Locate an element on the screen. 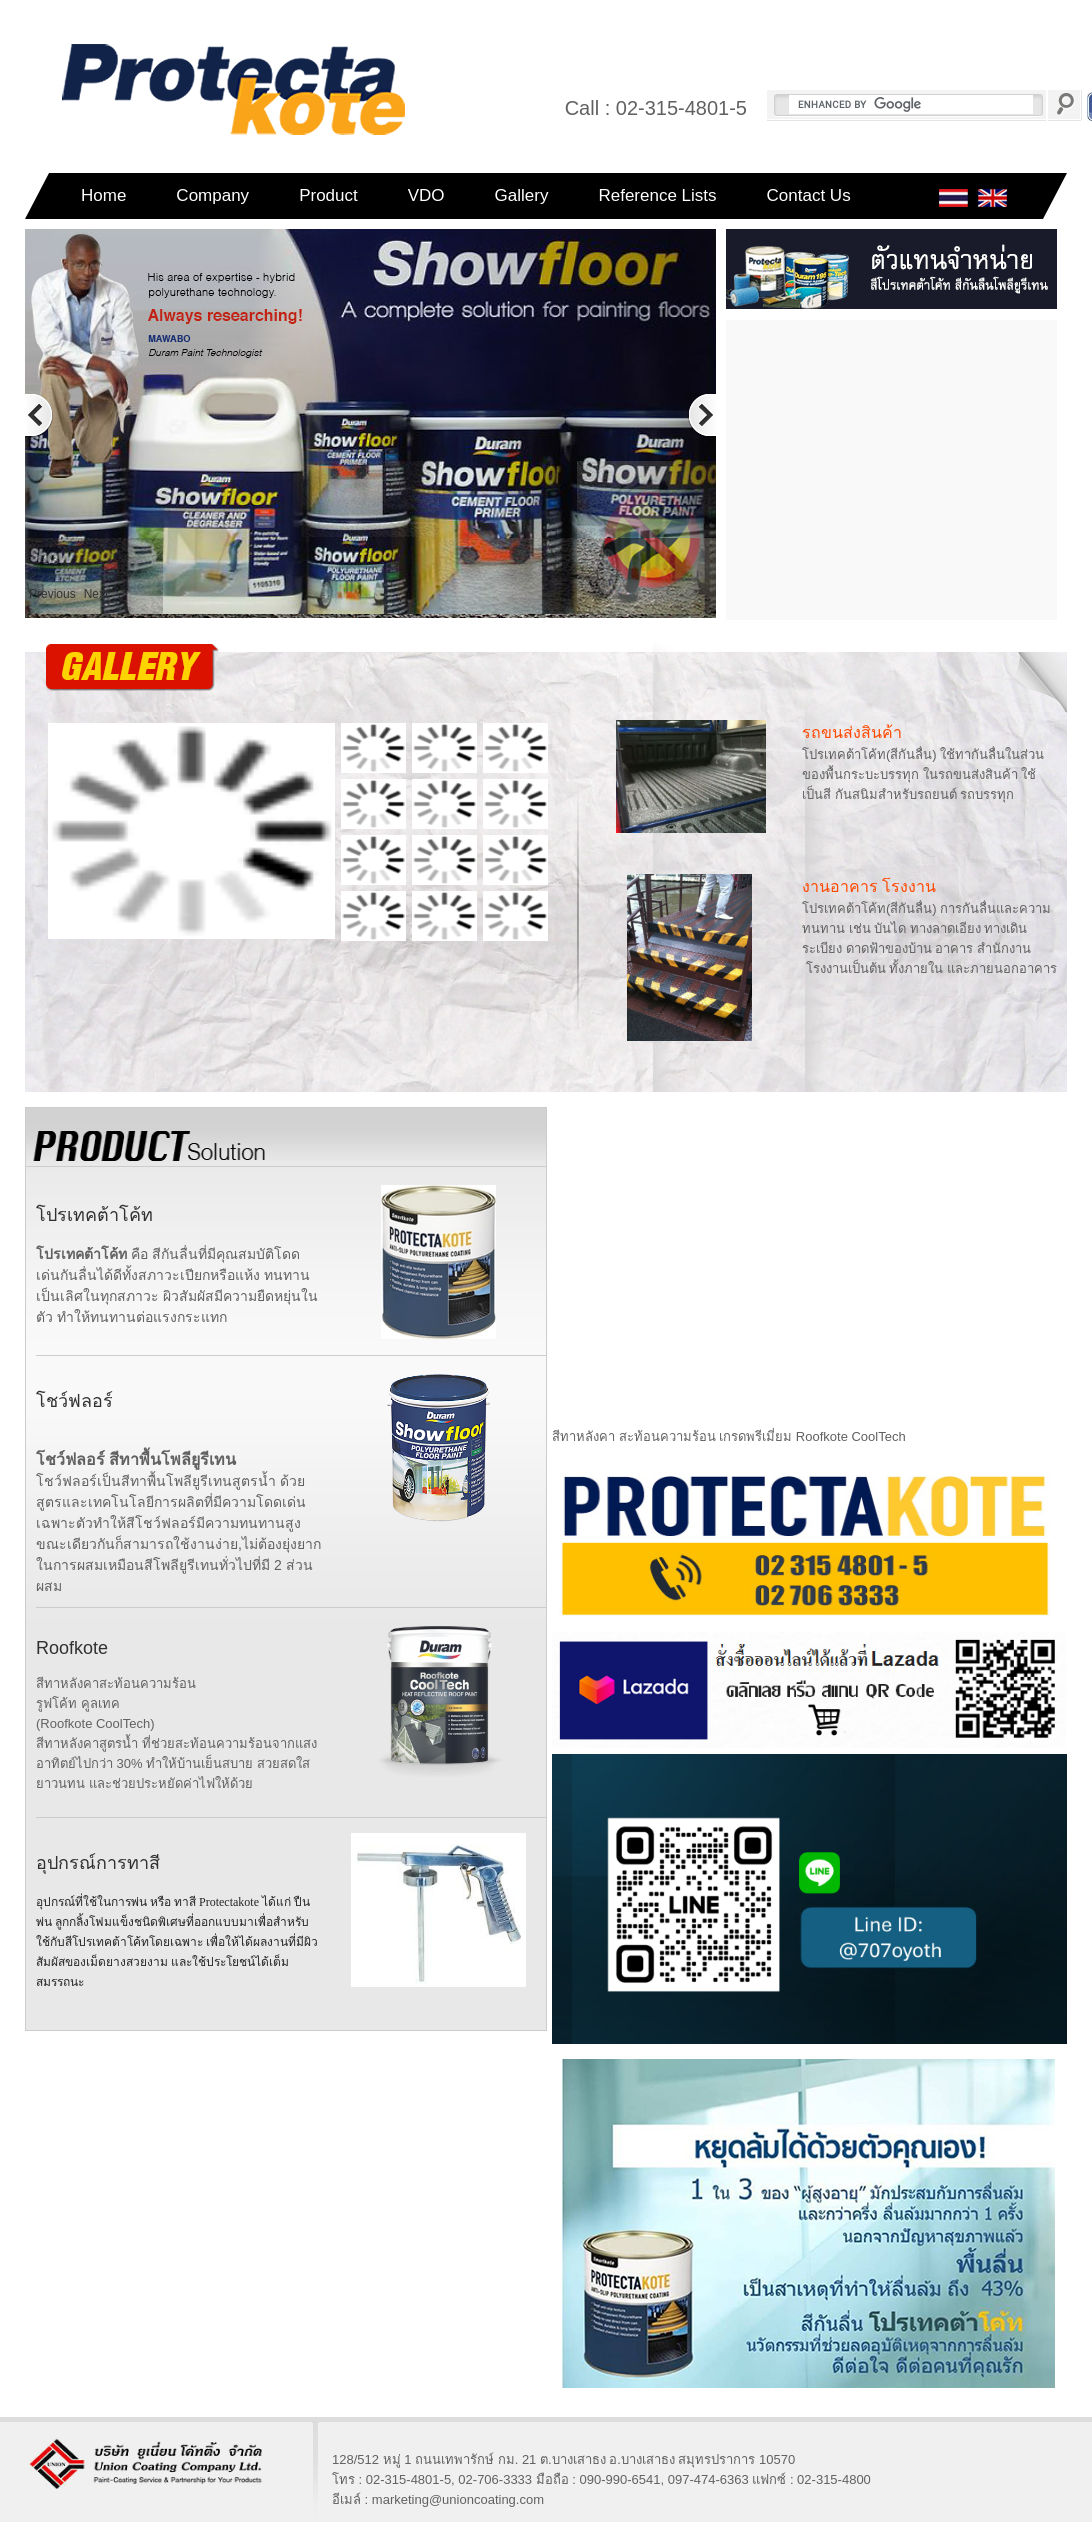  Product is located at coordinates (328, 195).